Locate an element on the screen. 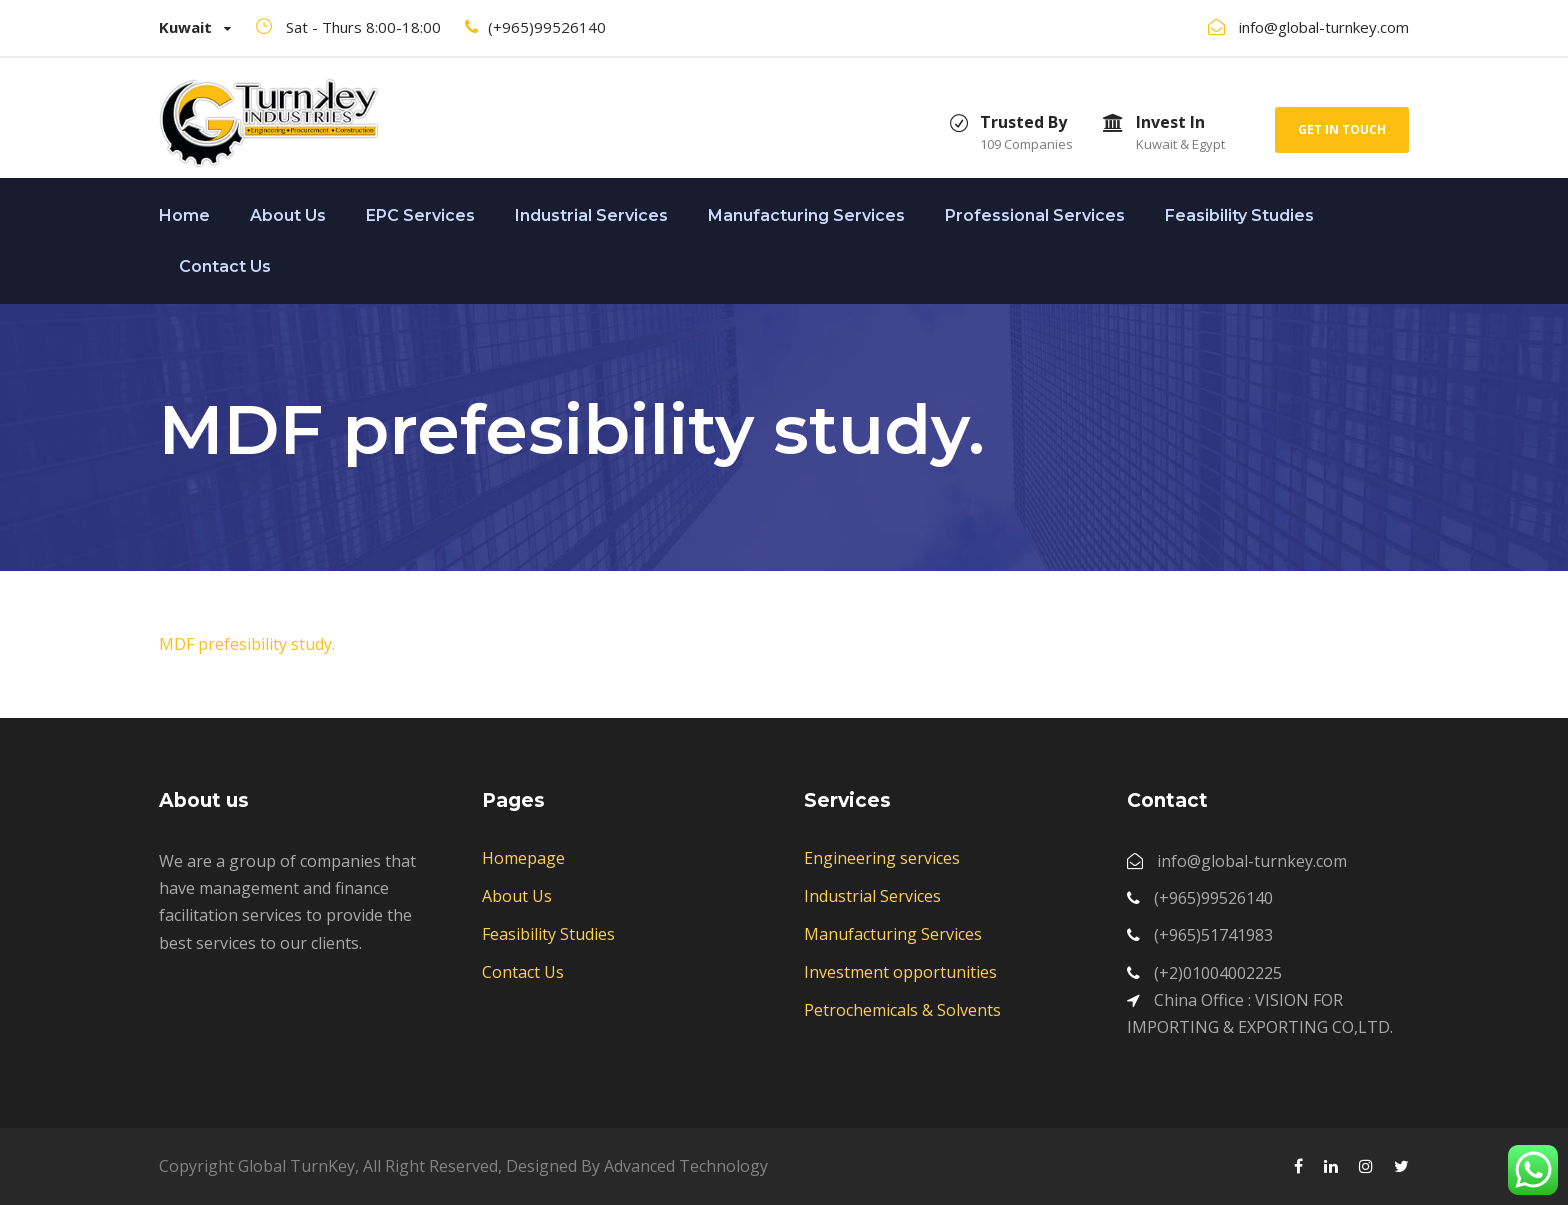 This screenshot has height=1205, width=1568. About Us is located at coordinates (288, 215).